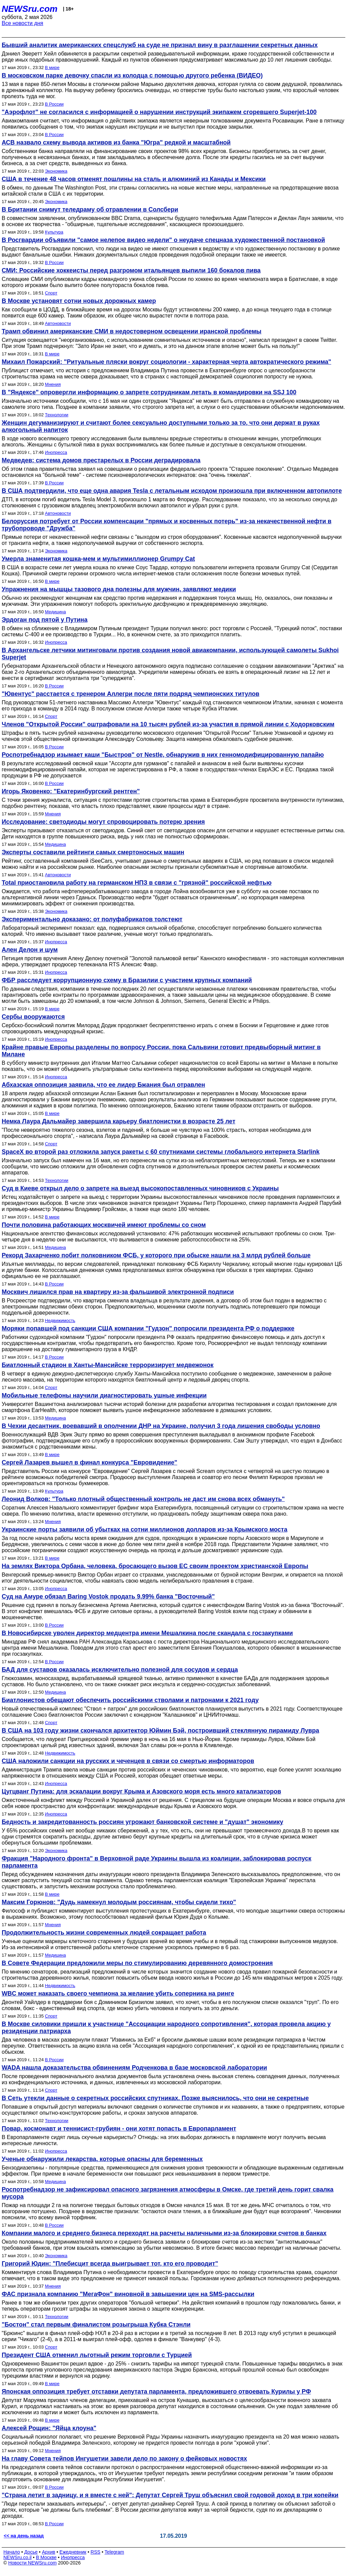  I want to click on Трамп обвинил американские СМИ в недостоверном освещении иранской проблемы, so click(132, 331).